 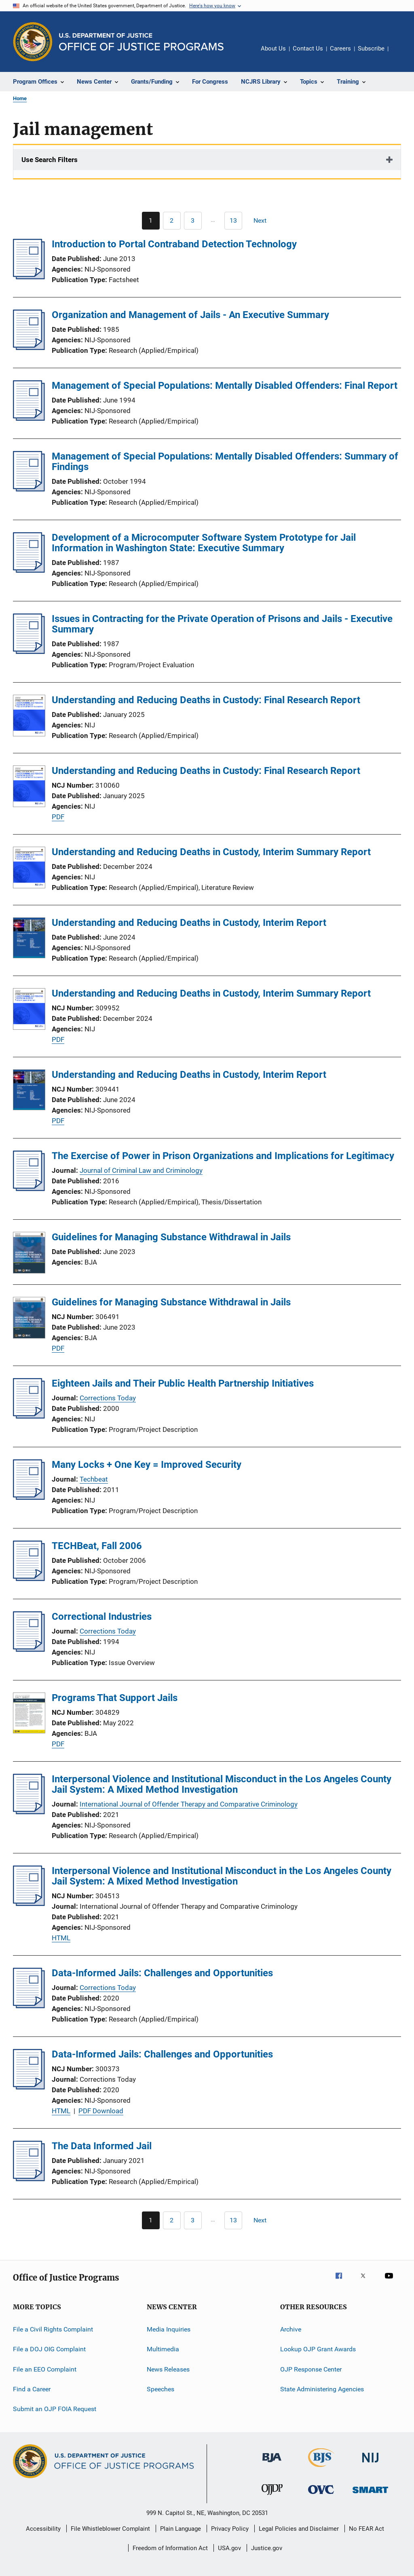 I want to click on Understanding and Reducing Deaths in Custody, Interim Report, so click(x=189, y=922).